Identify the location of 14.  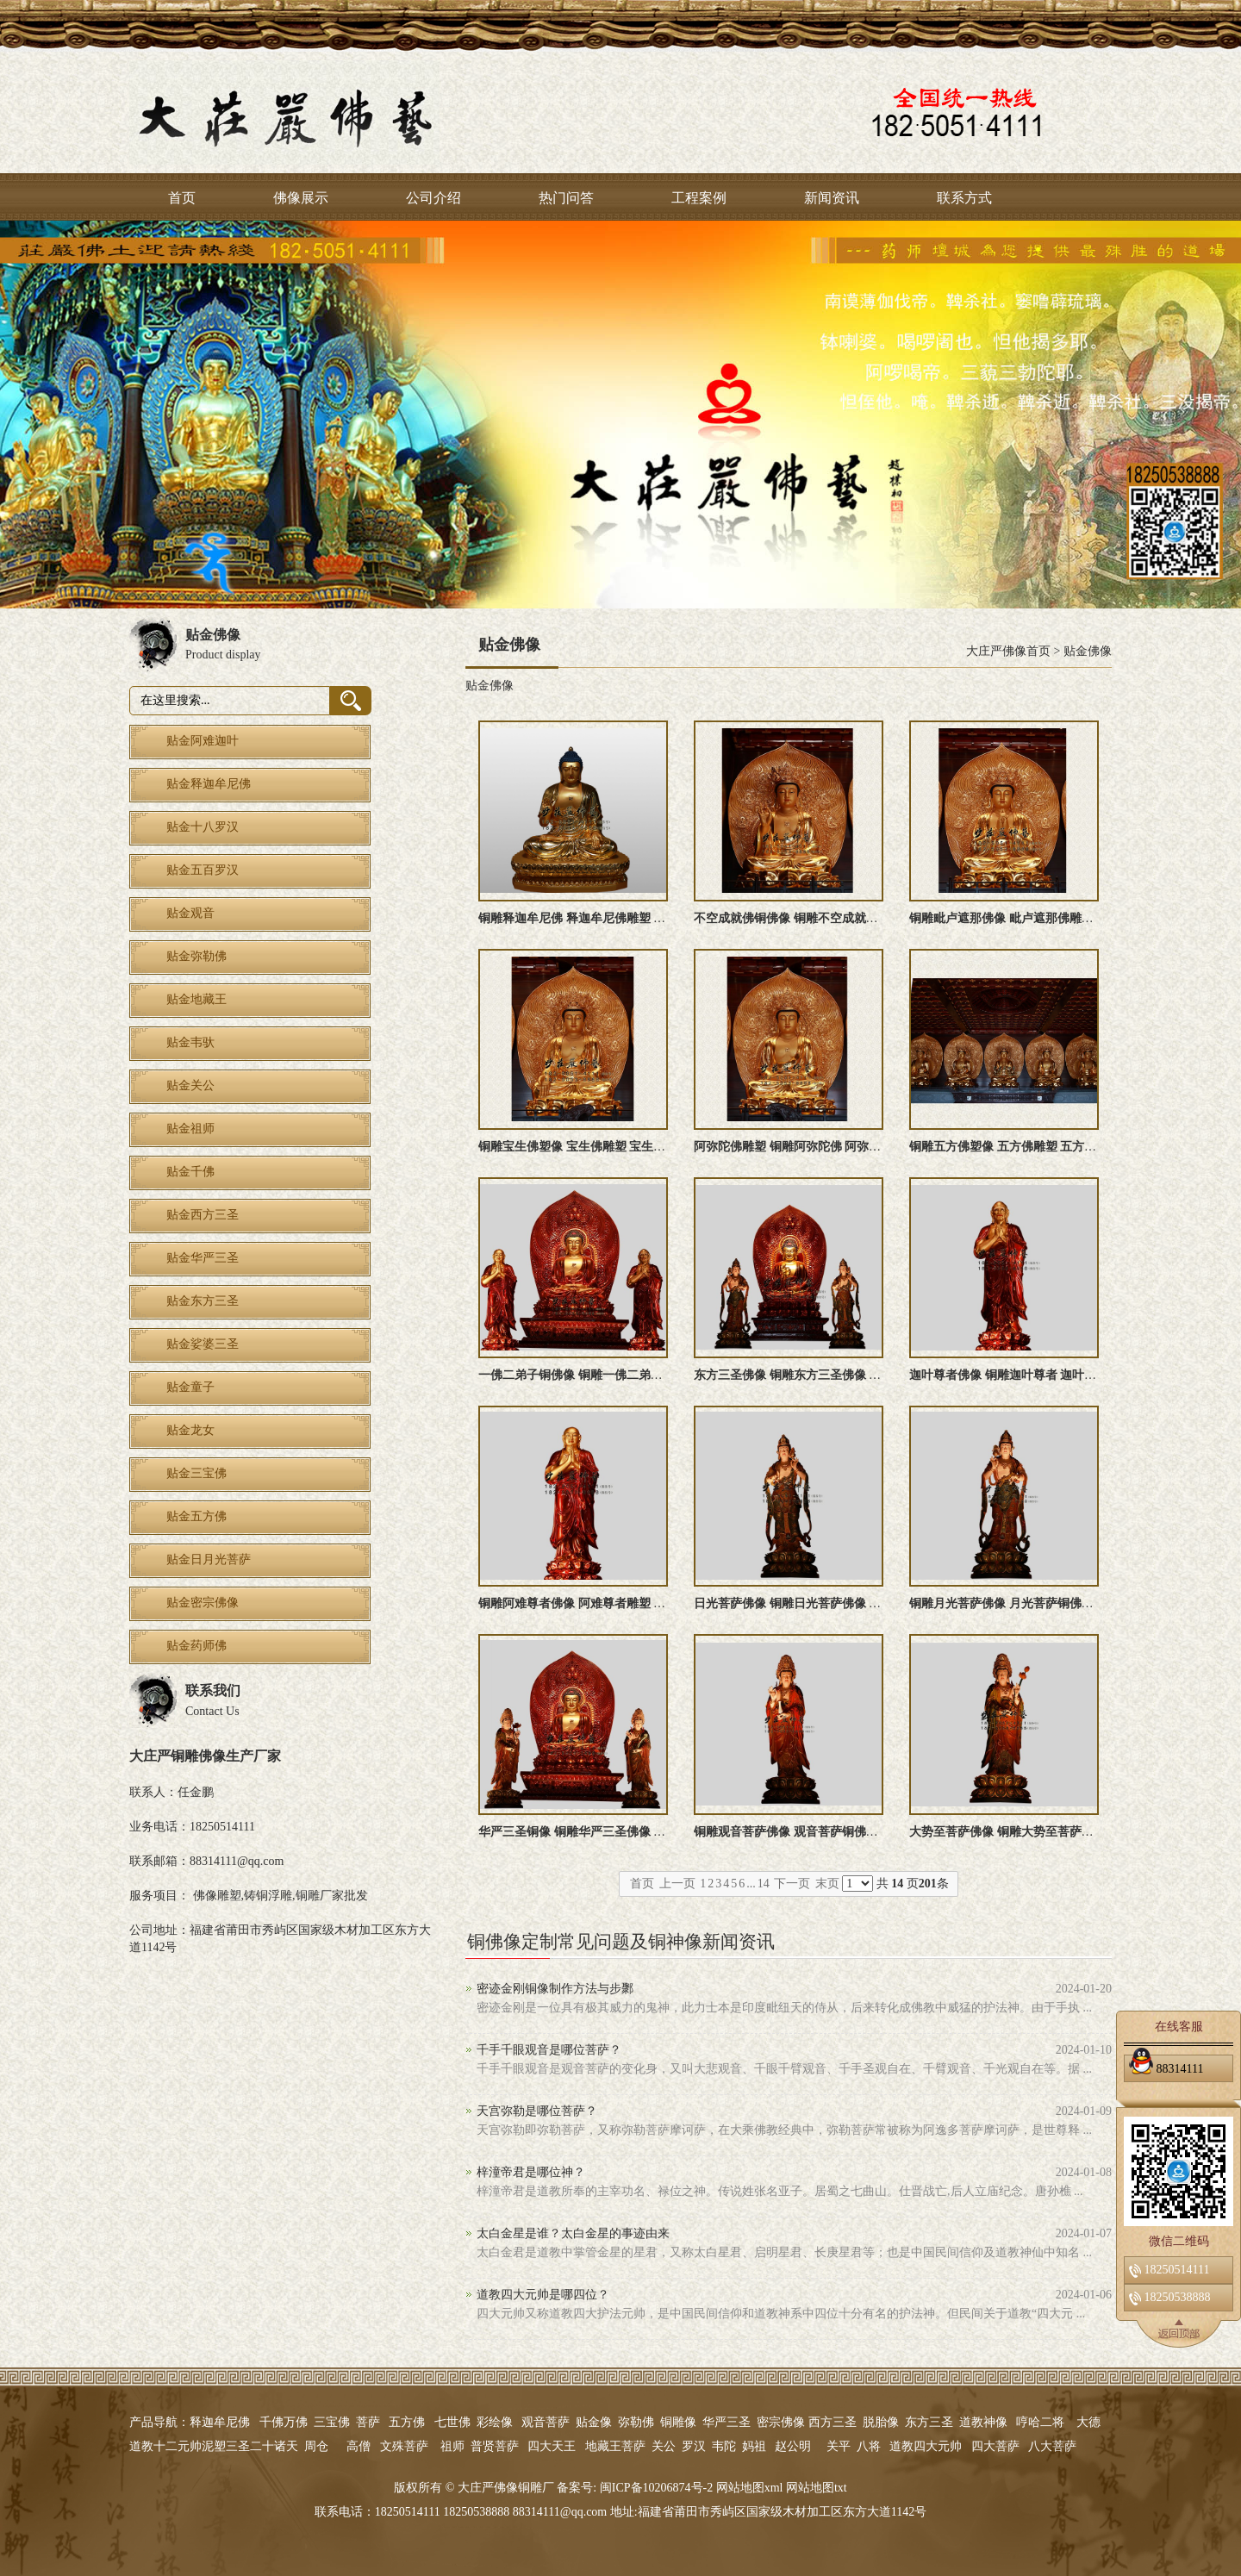
(764, 1883).